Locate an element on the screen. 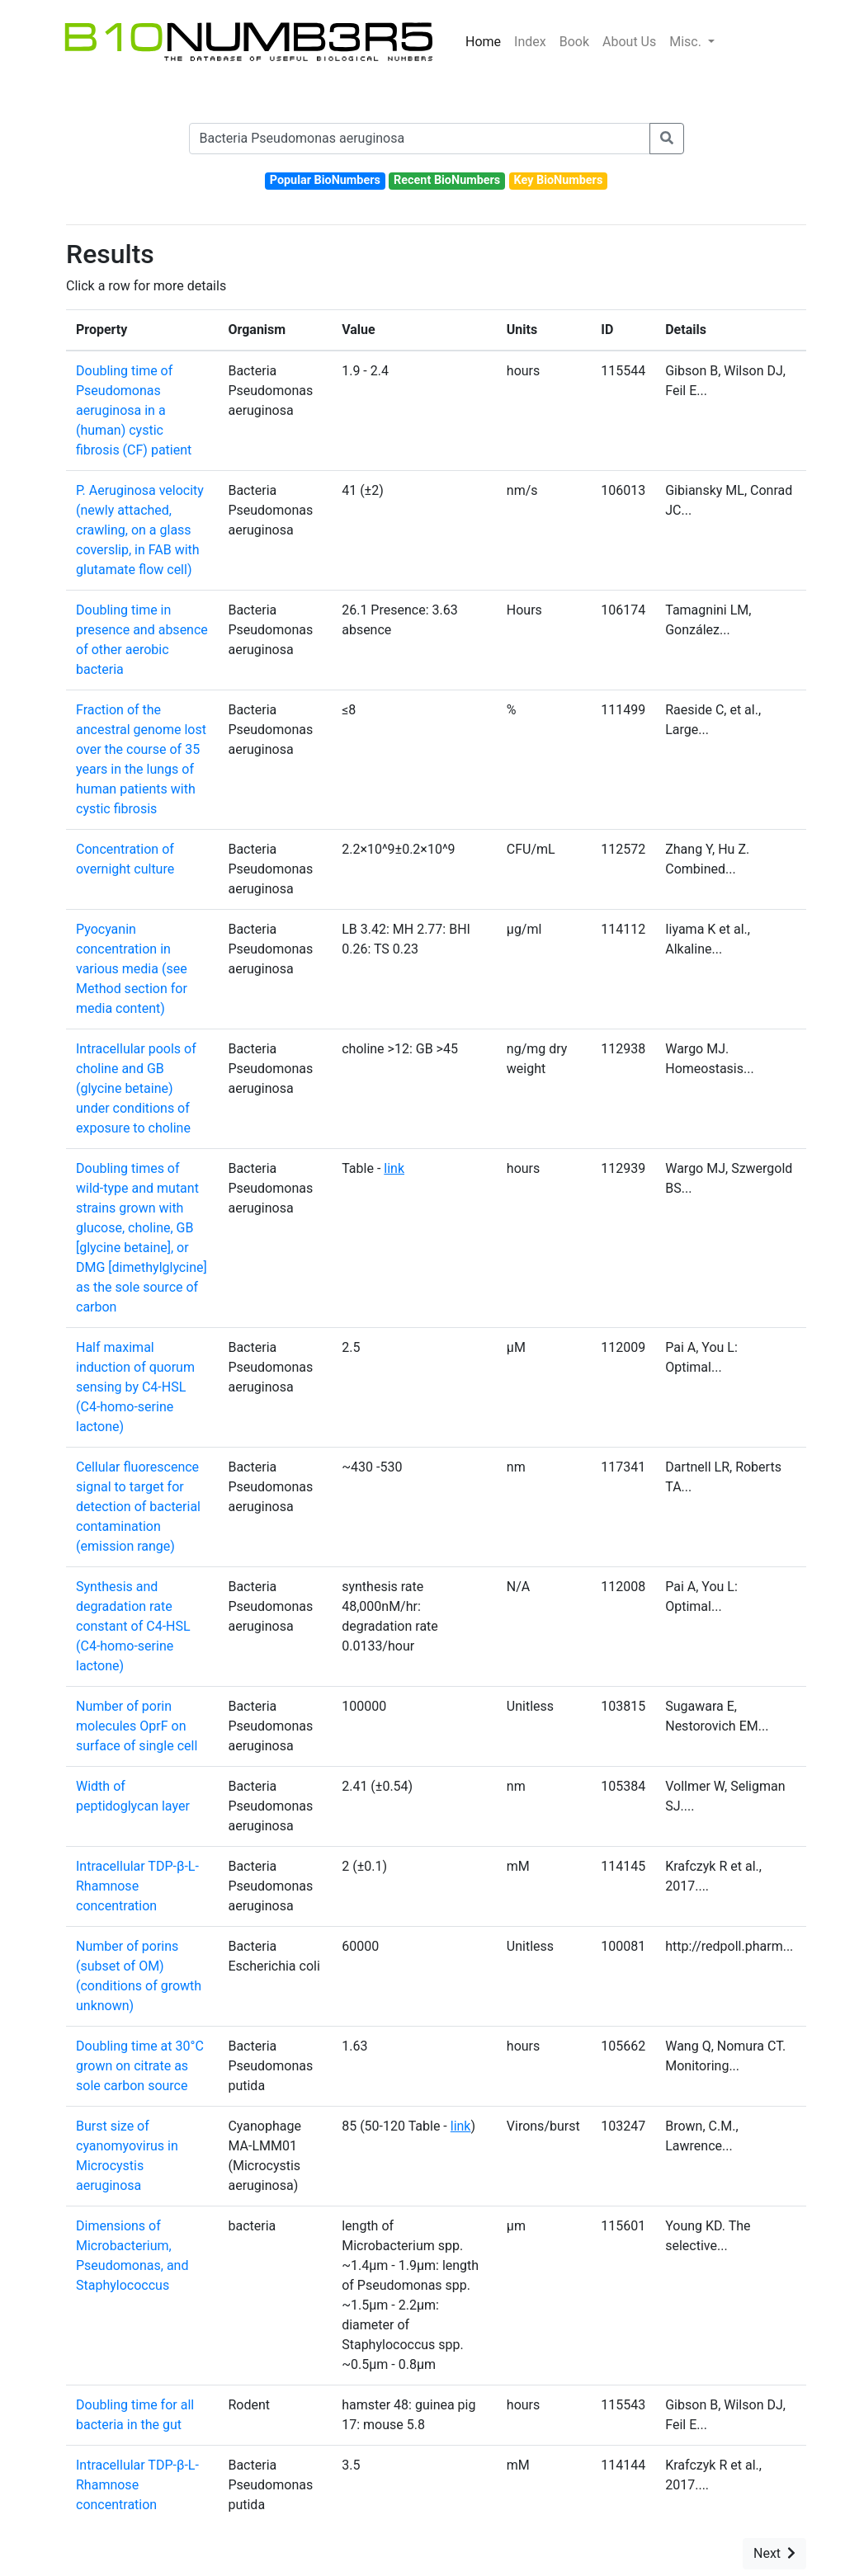 This screenshot has width=845, height=2576. Pyocyanin concentration in various media (see Method section for media content) is located at coordinates (131, 968).